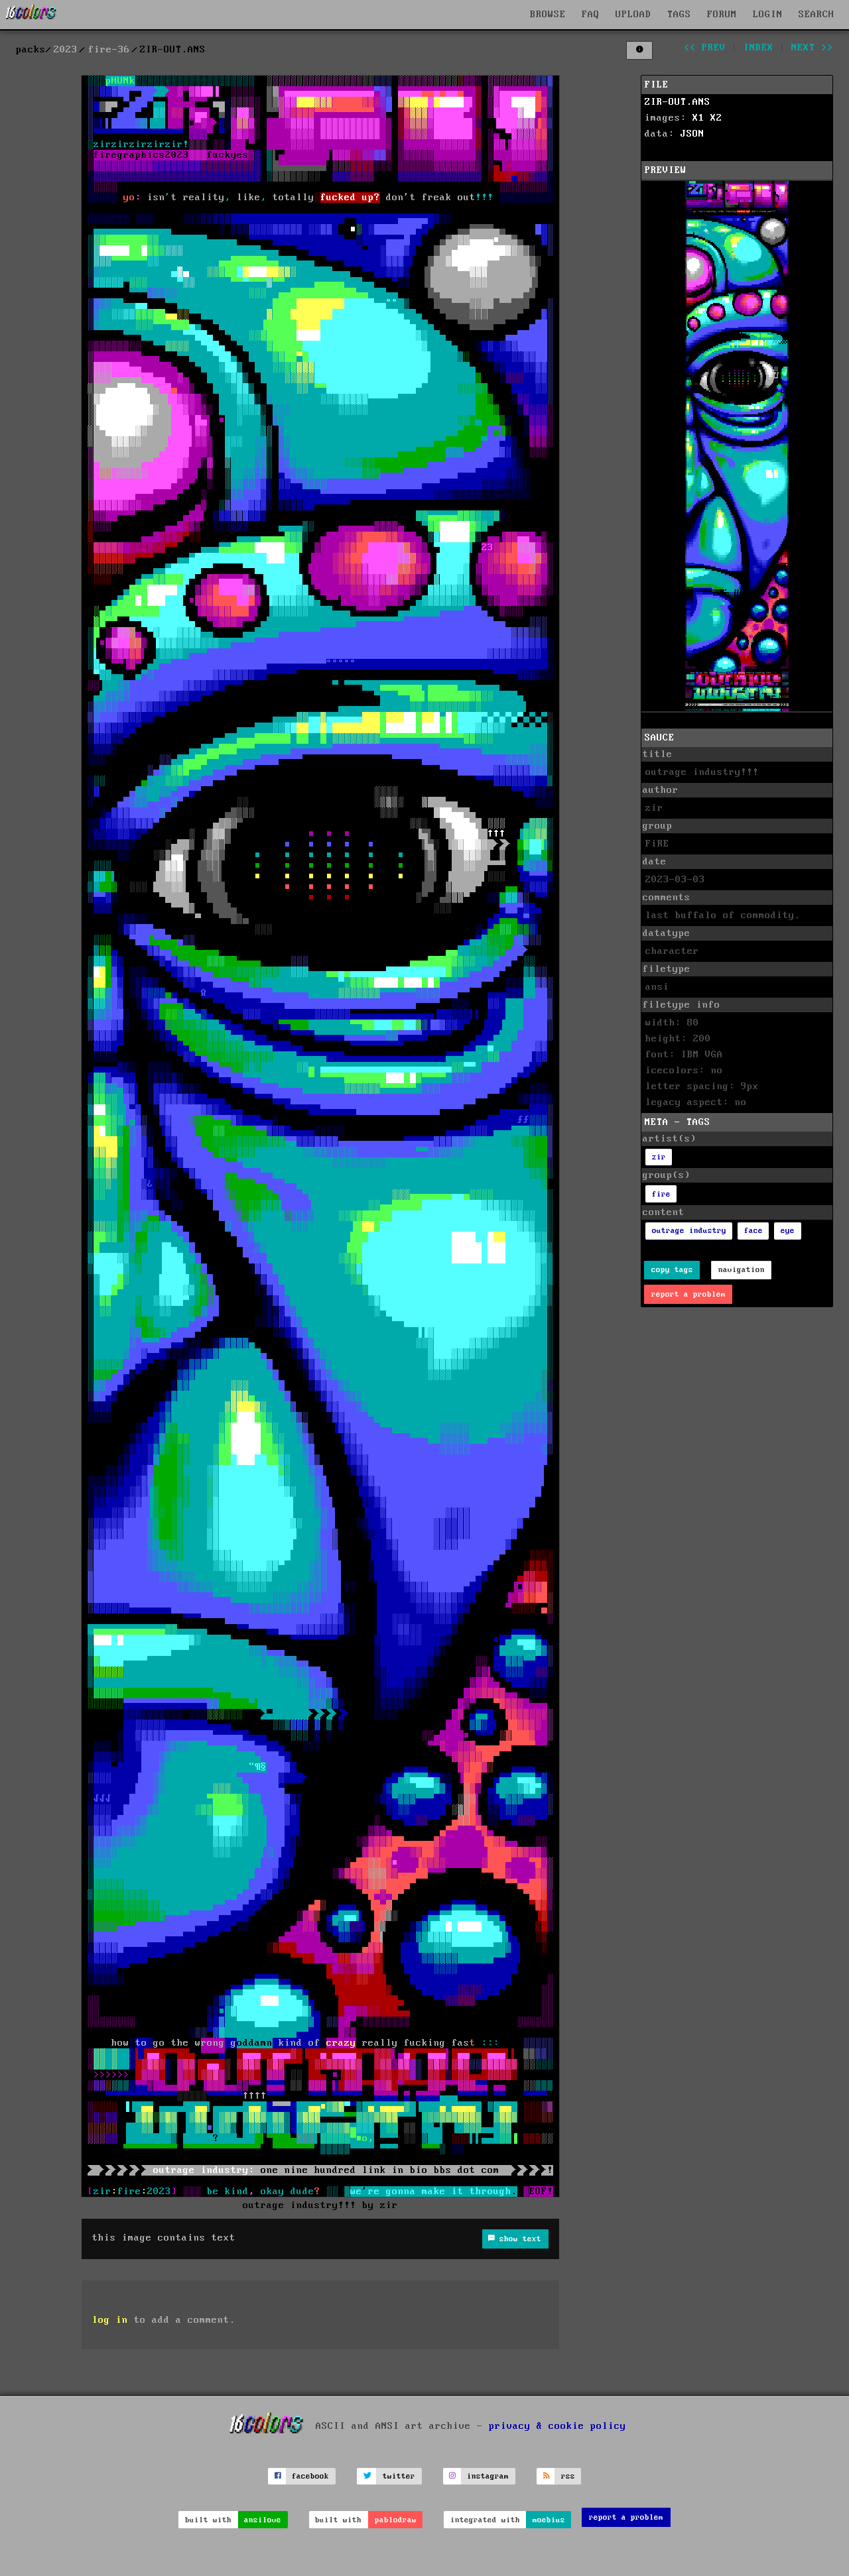  I want to click on twitter, so click(399, 2476).